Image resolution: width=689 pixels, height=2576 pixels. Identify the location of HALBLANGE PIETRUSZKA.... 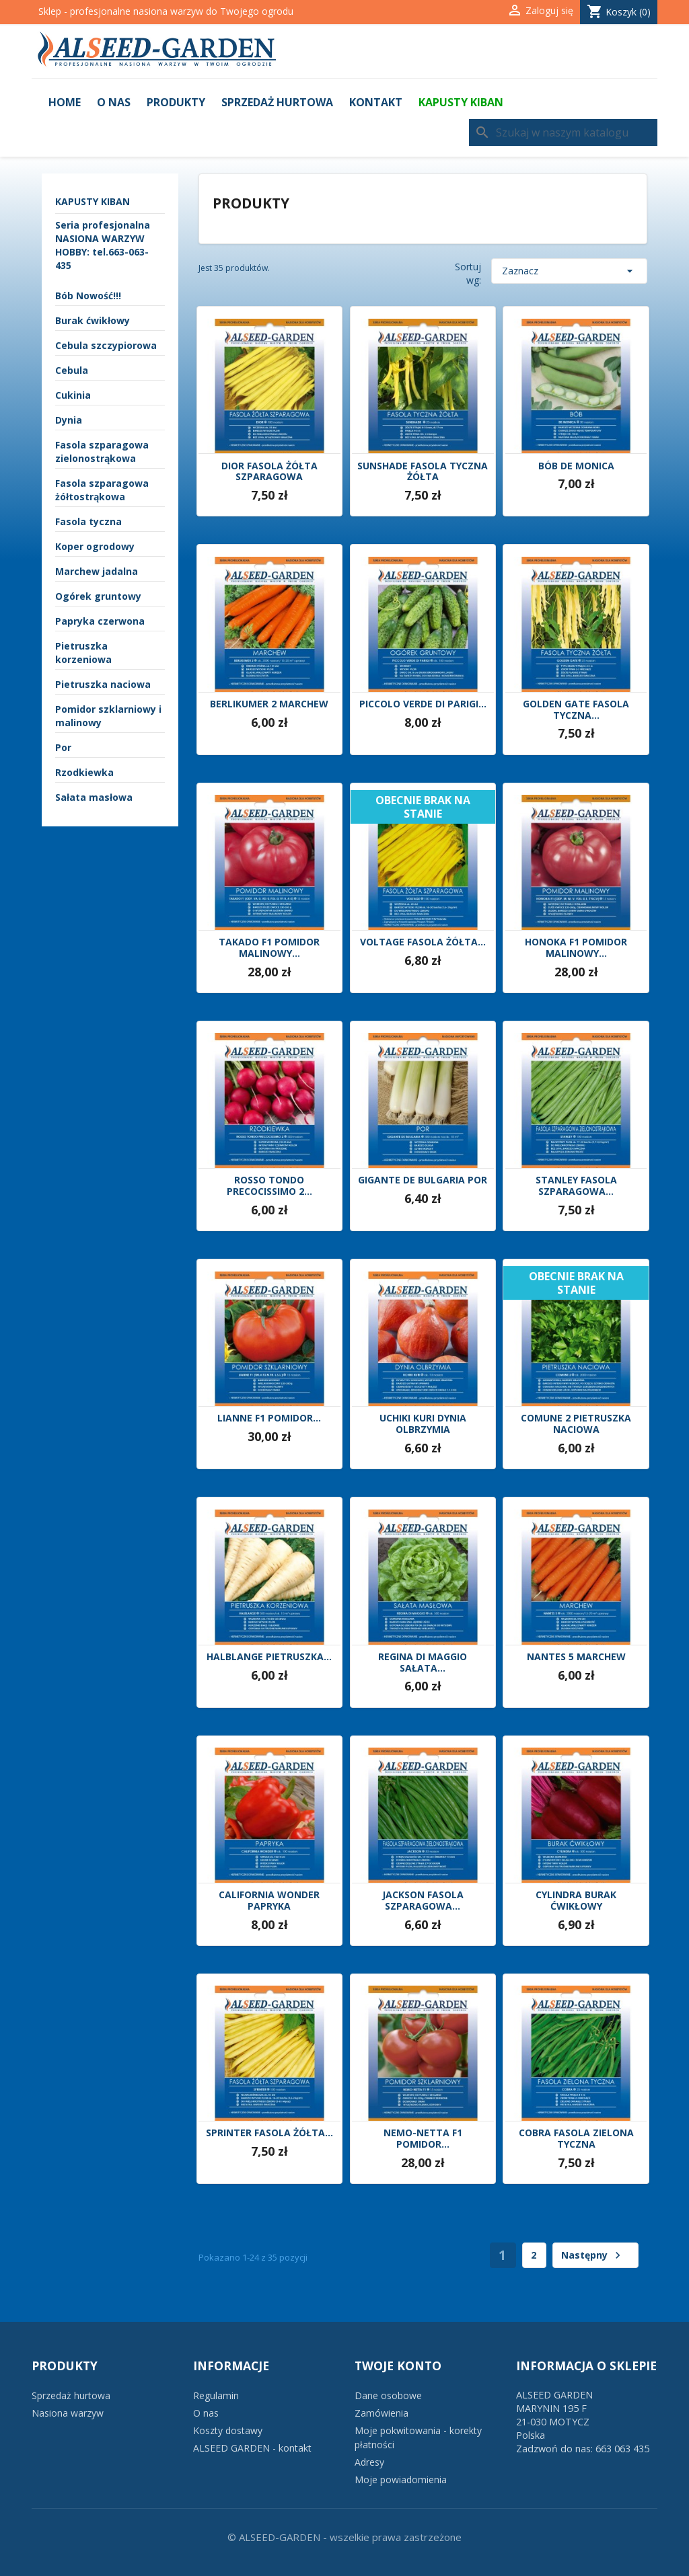
(269, 1657).